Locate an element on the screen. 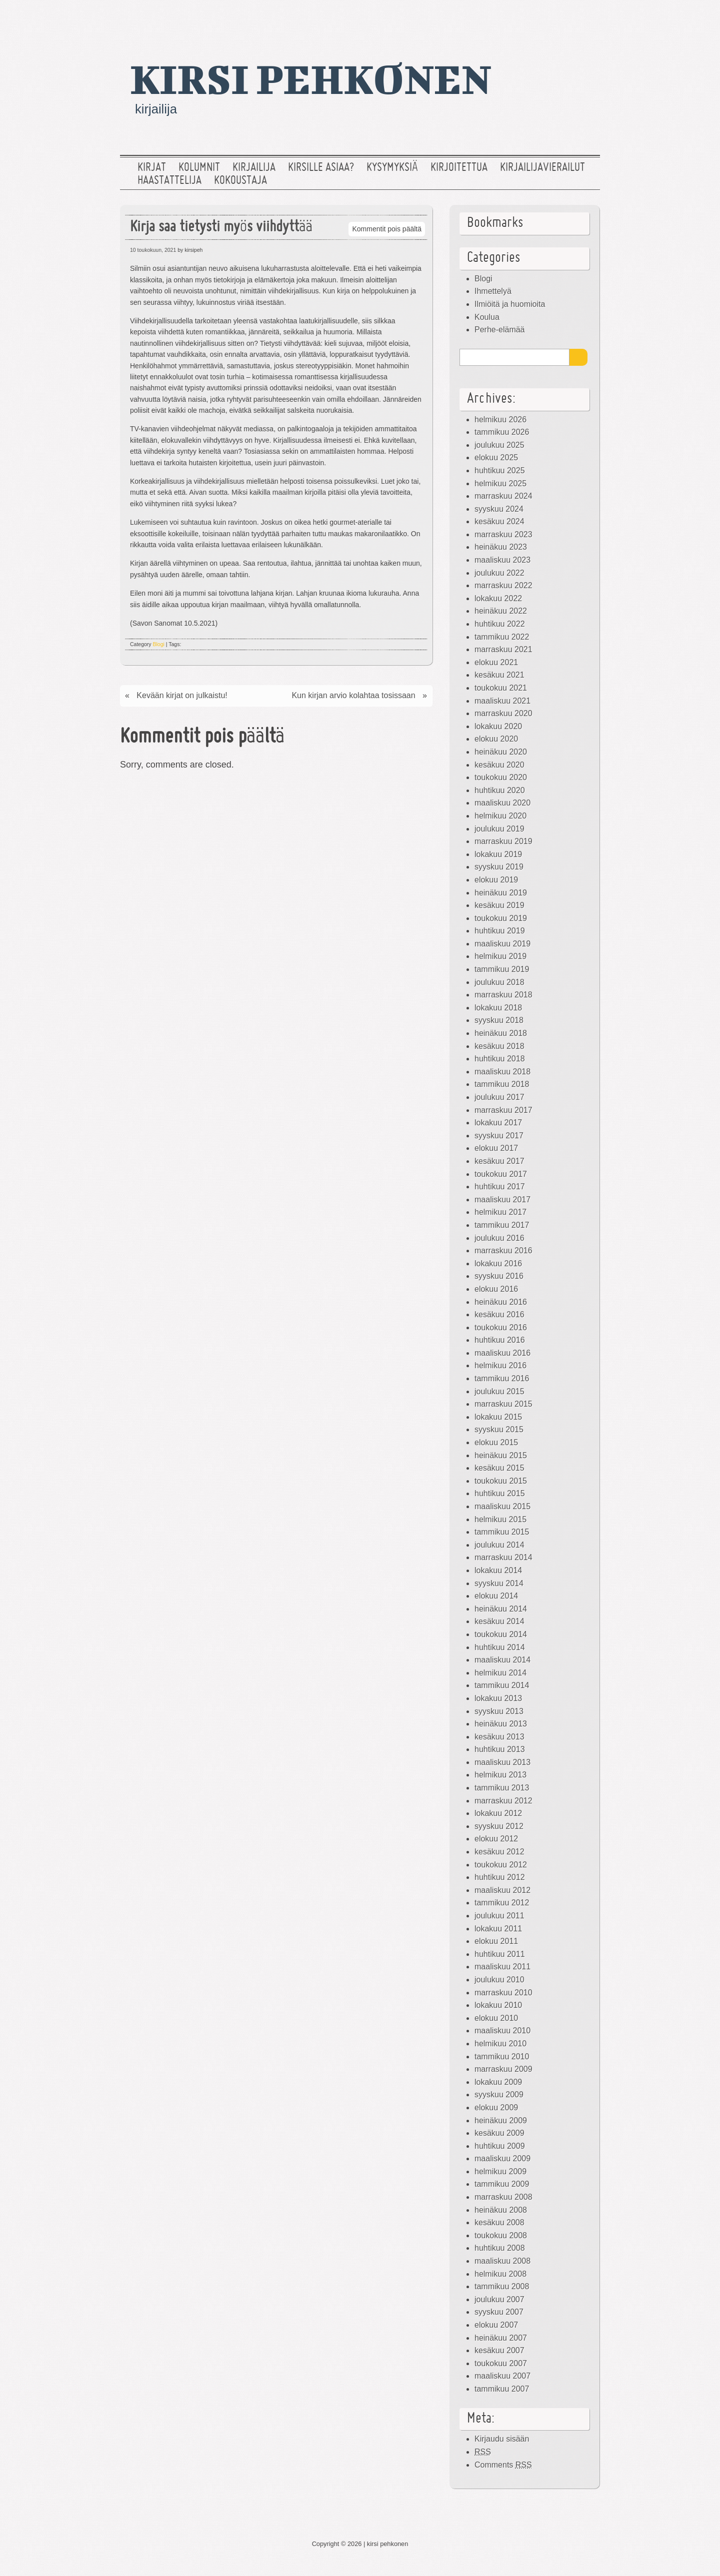  maaliskuu 2016 is located at coordinates (502, 1353).